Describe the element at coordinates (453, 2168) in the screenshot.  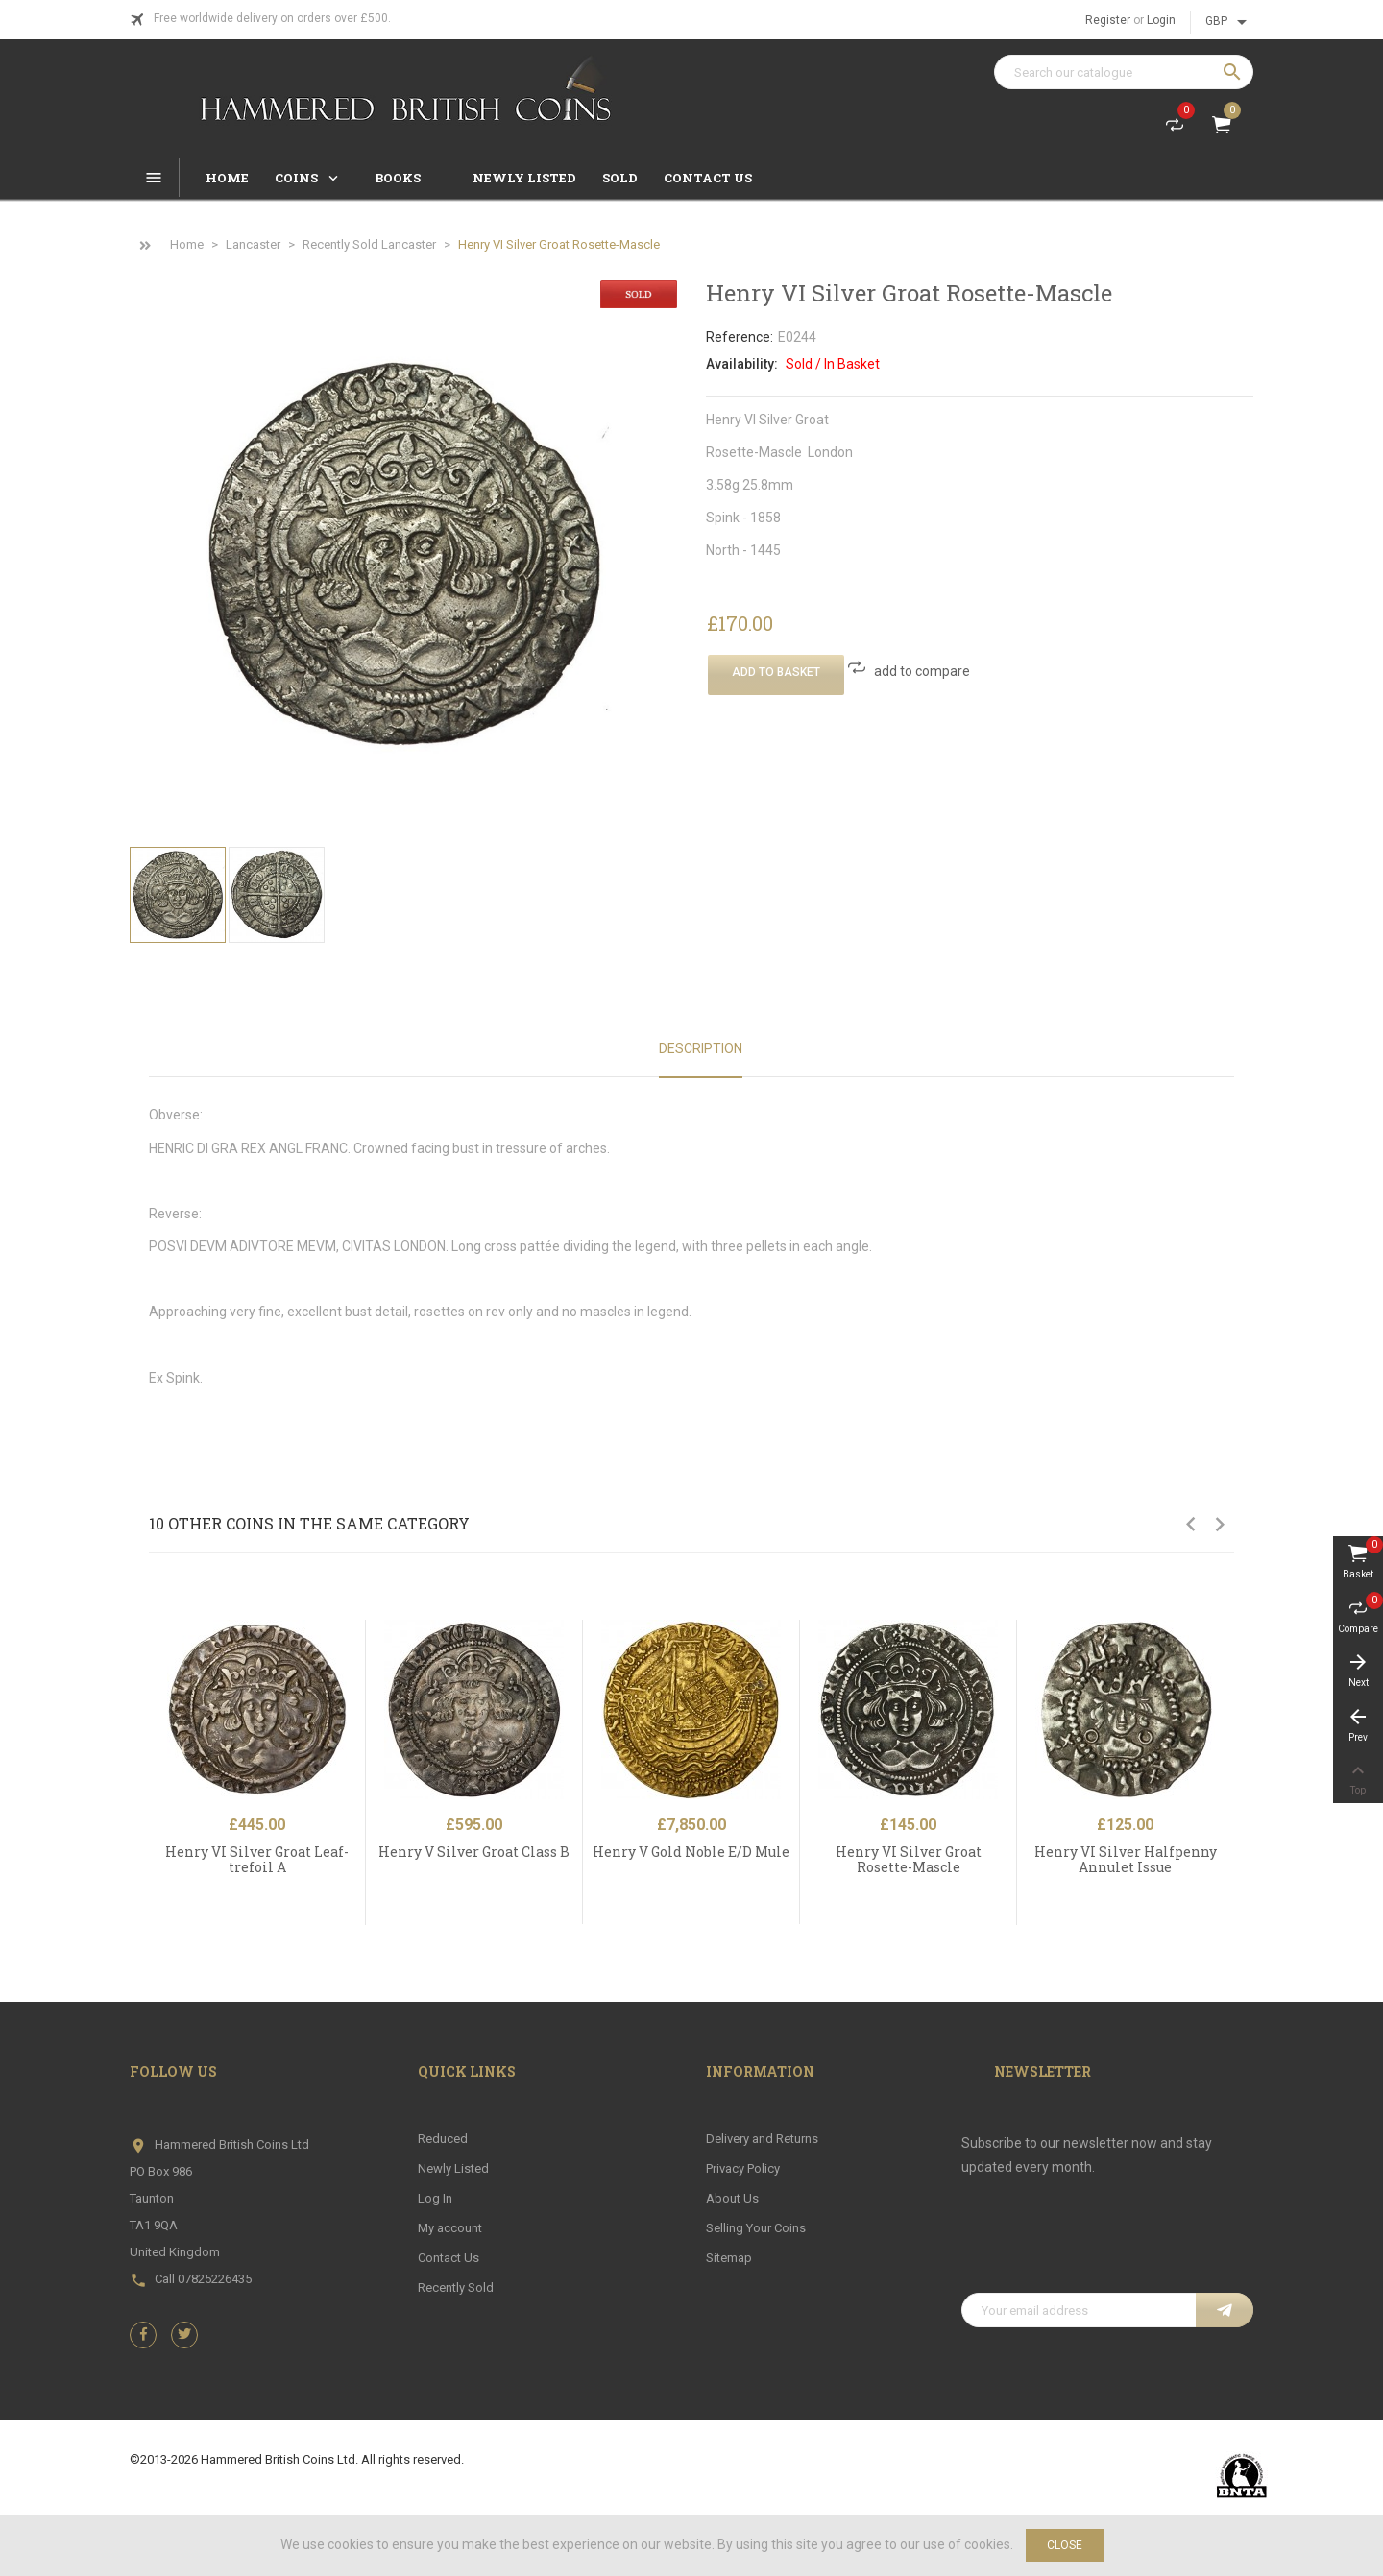
I see `Newly Listed` at that location.